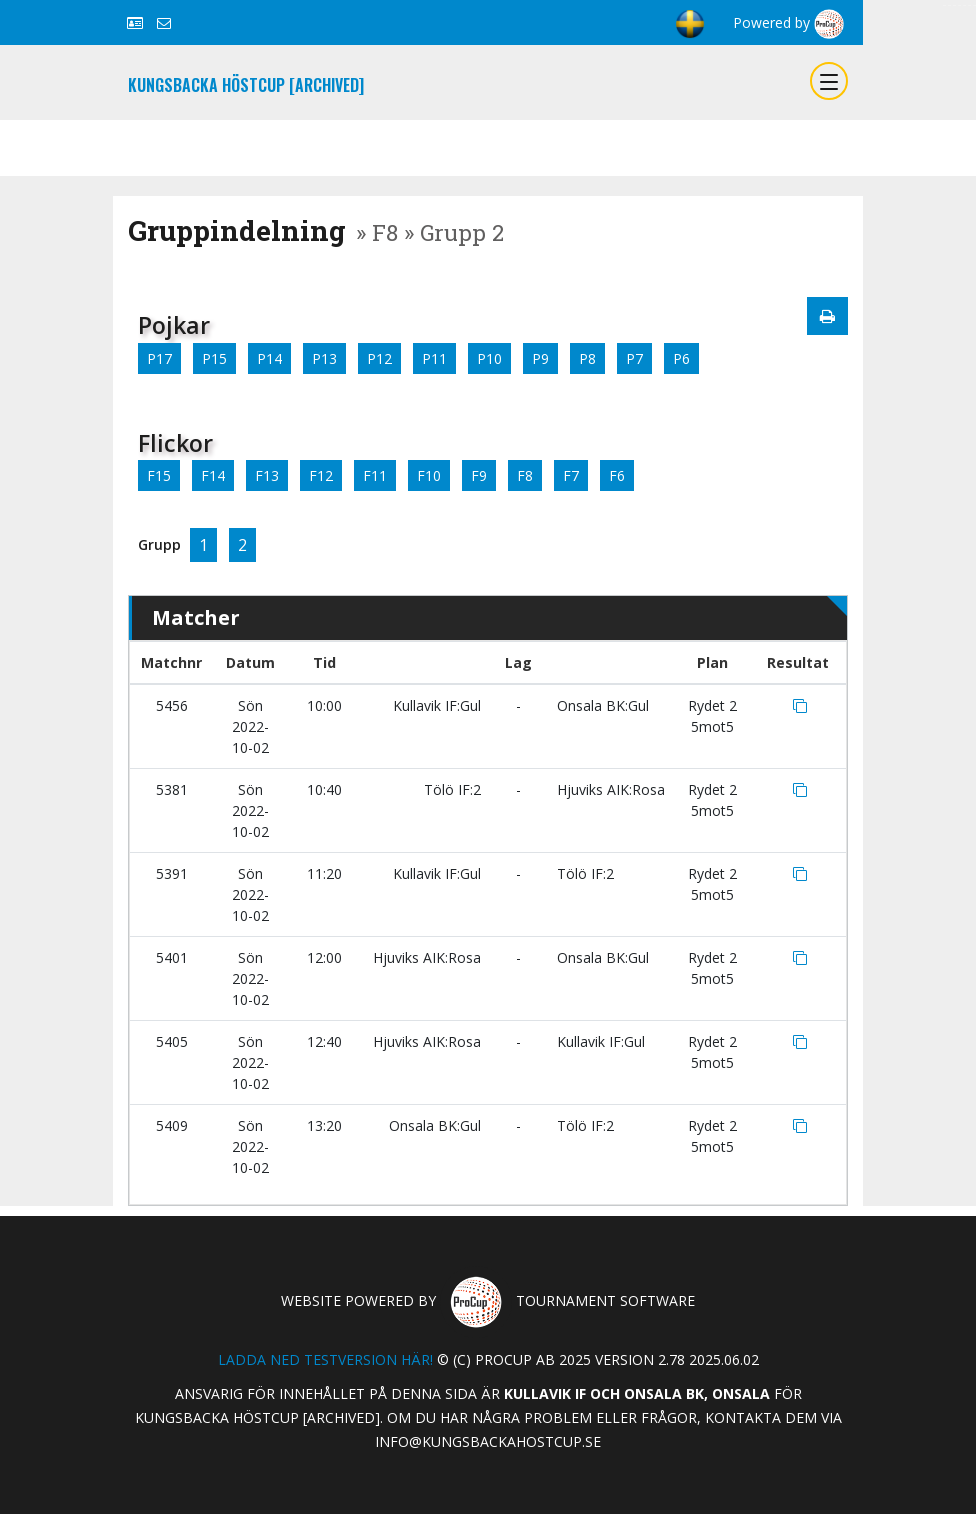  Describe the element at coordinates (159, 475) in the screenshot. I see `F15` at that location.